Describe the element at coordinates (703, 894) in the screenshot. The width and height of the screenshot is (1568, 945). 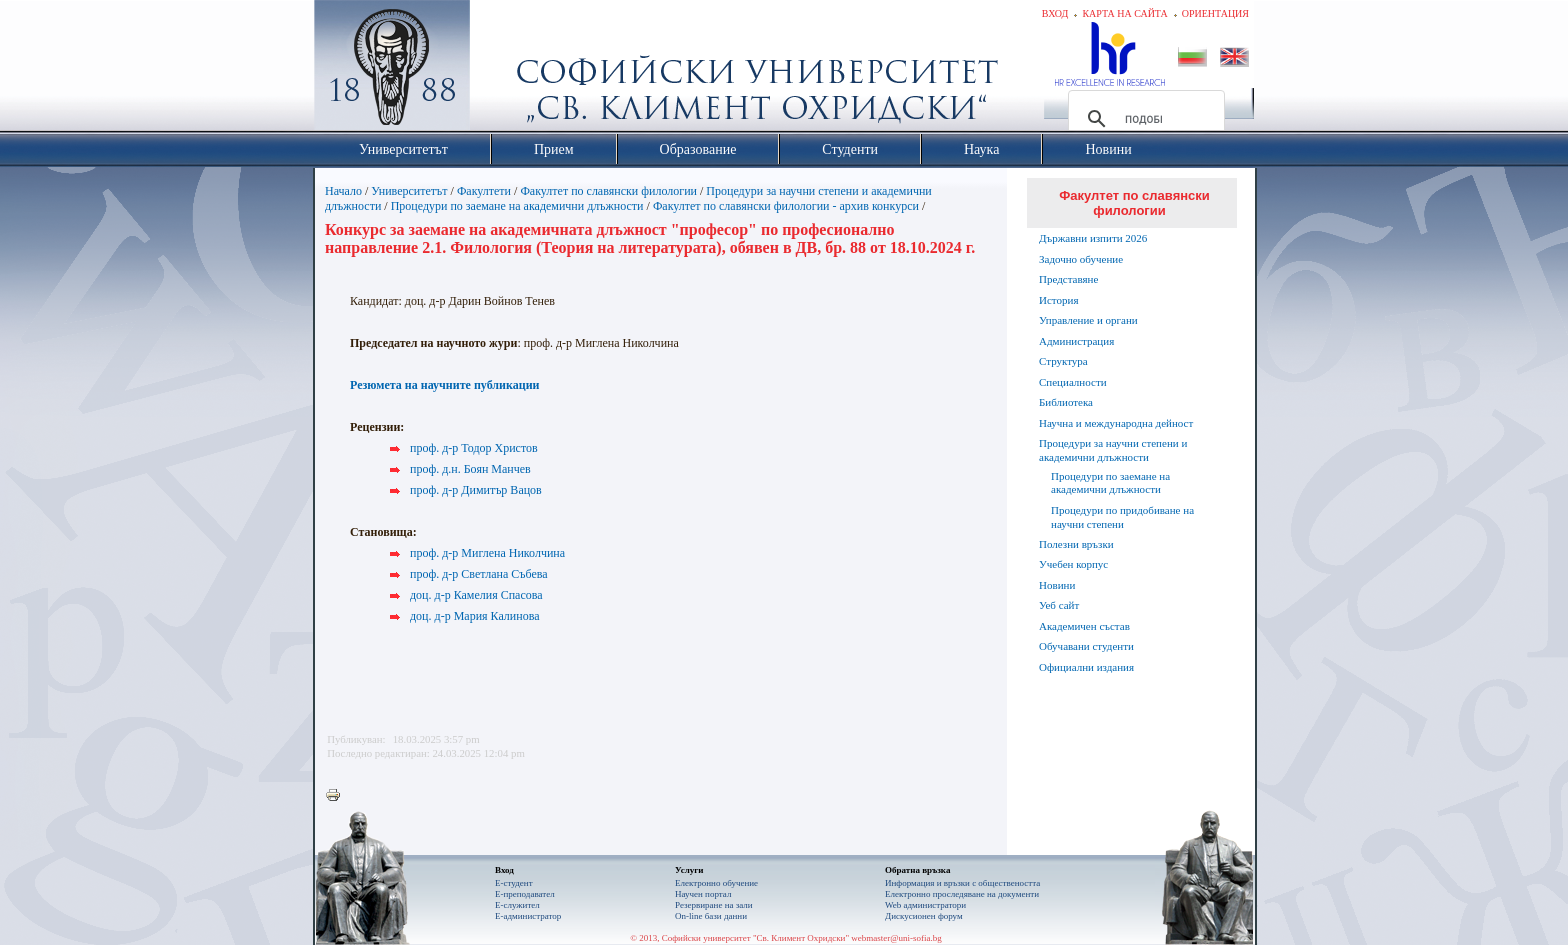
I see `Научен портал` at that location.